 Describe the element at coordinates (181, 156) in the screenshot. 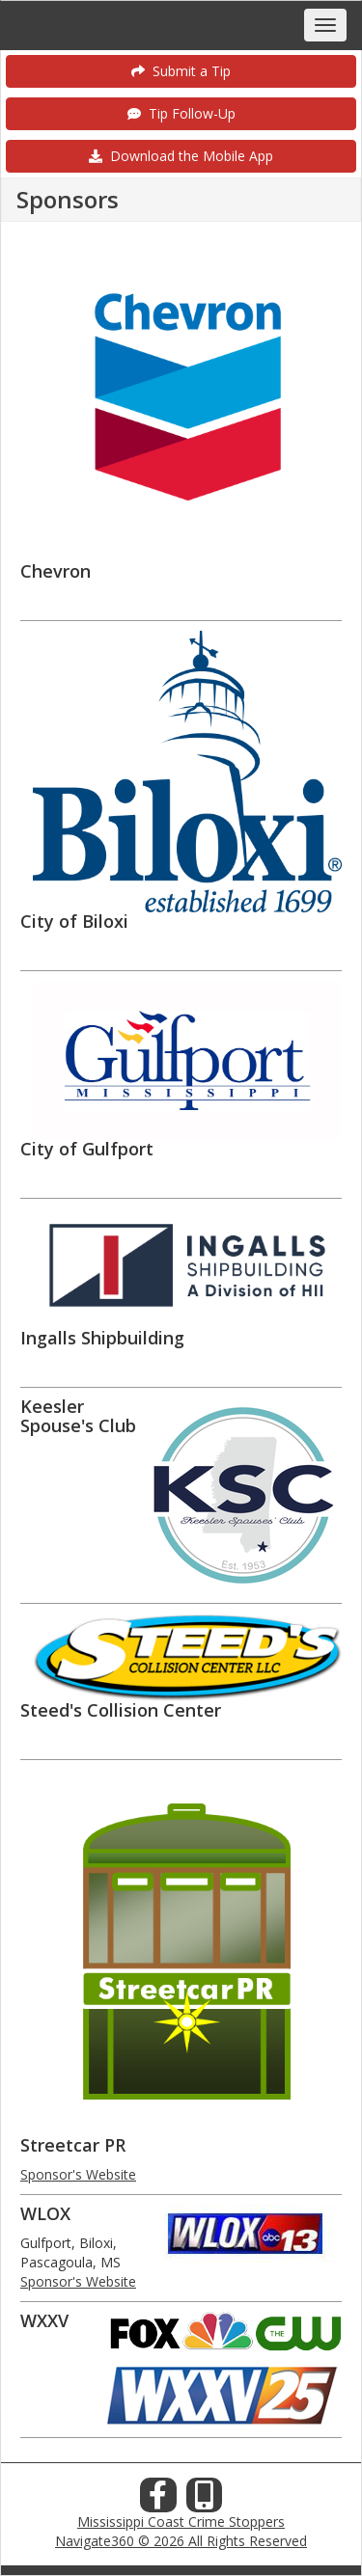

I see `Download the Mobile App` at that location.